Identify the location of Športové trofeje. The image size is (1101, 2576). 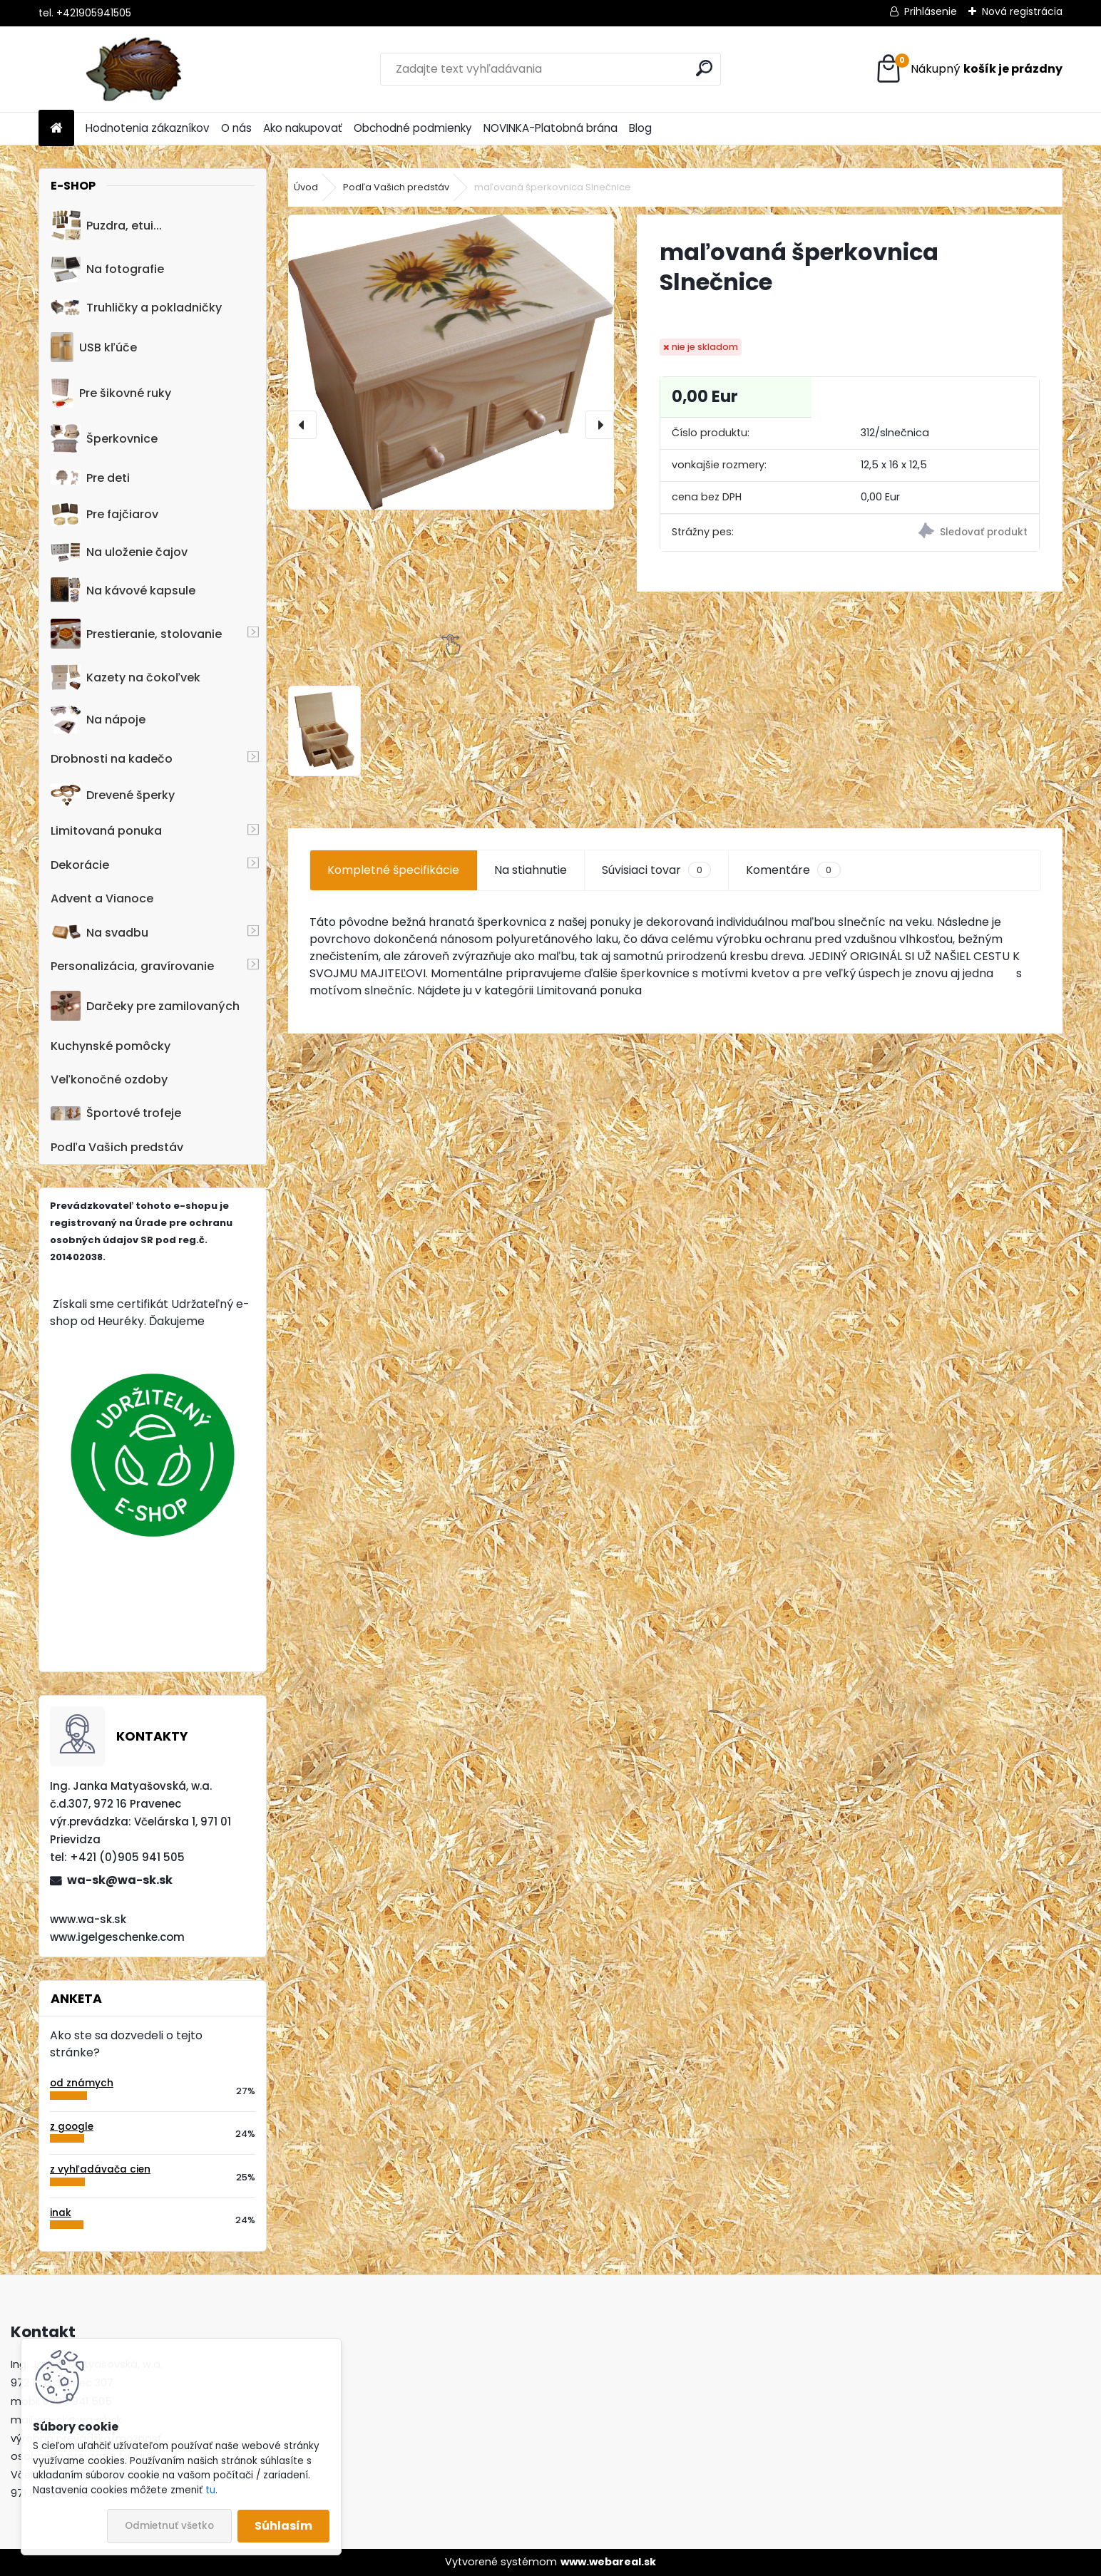
(116, 1113).